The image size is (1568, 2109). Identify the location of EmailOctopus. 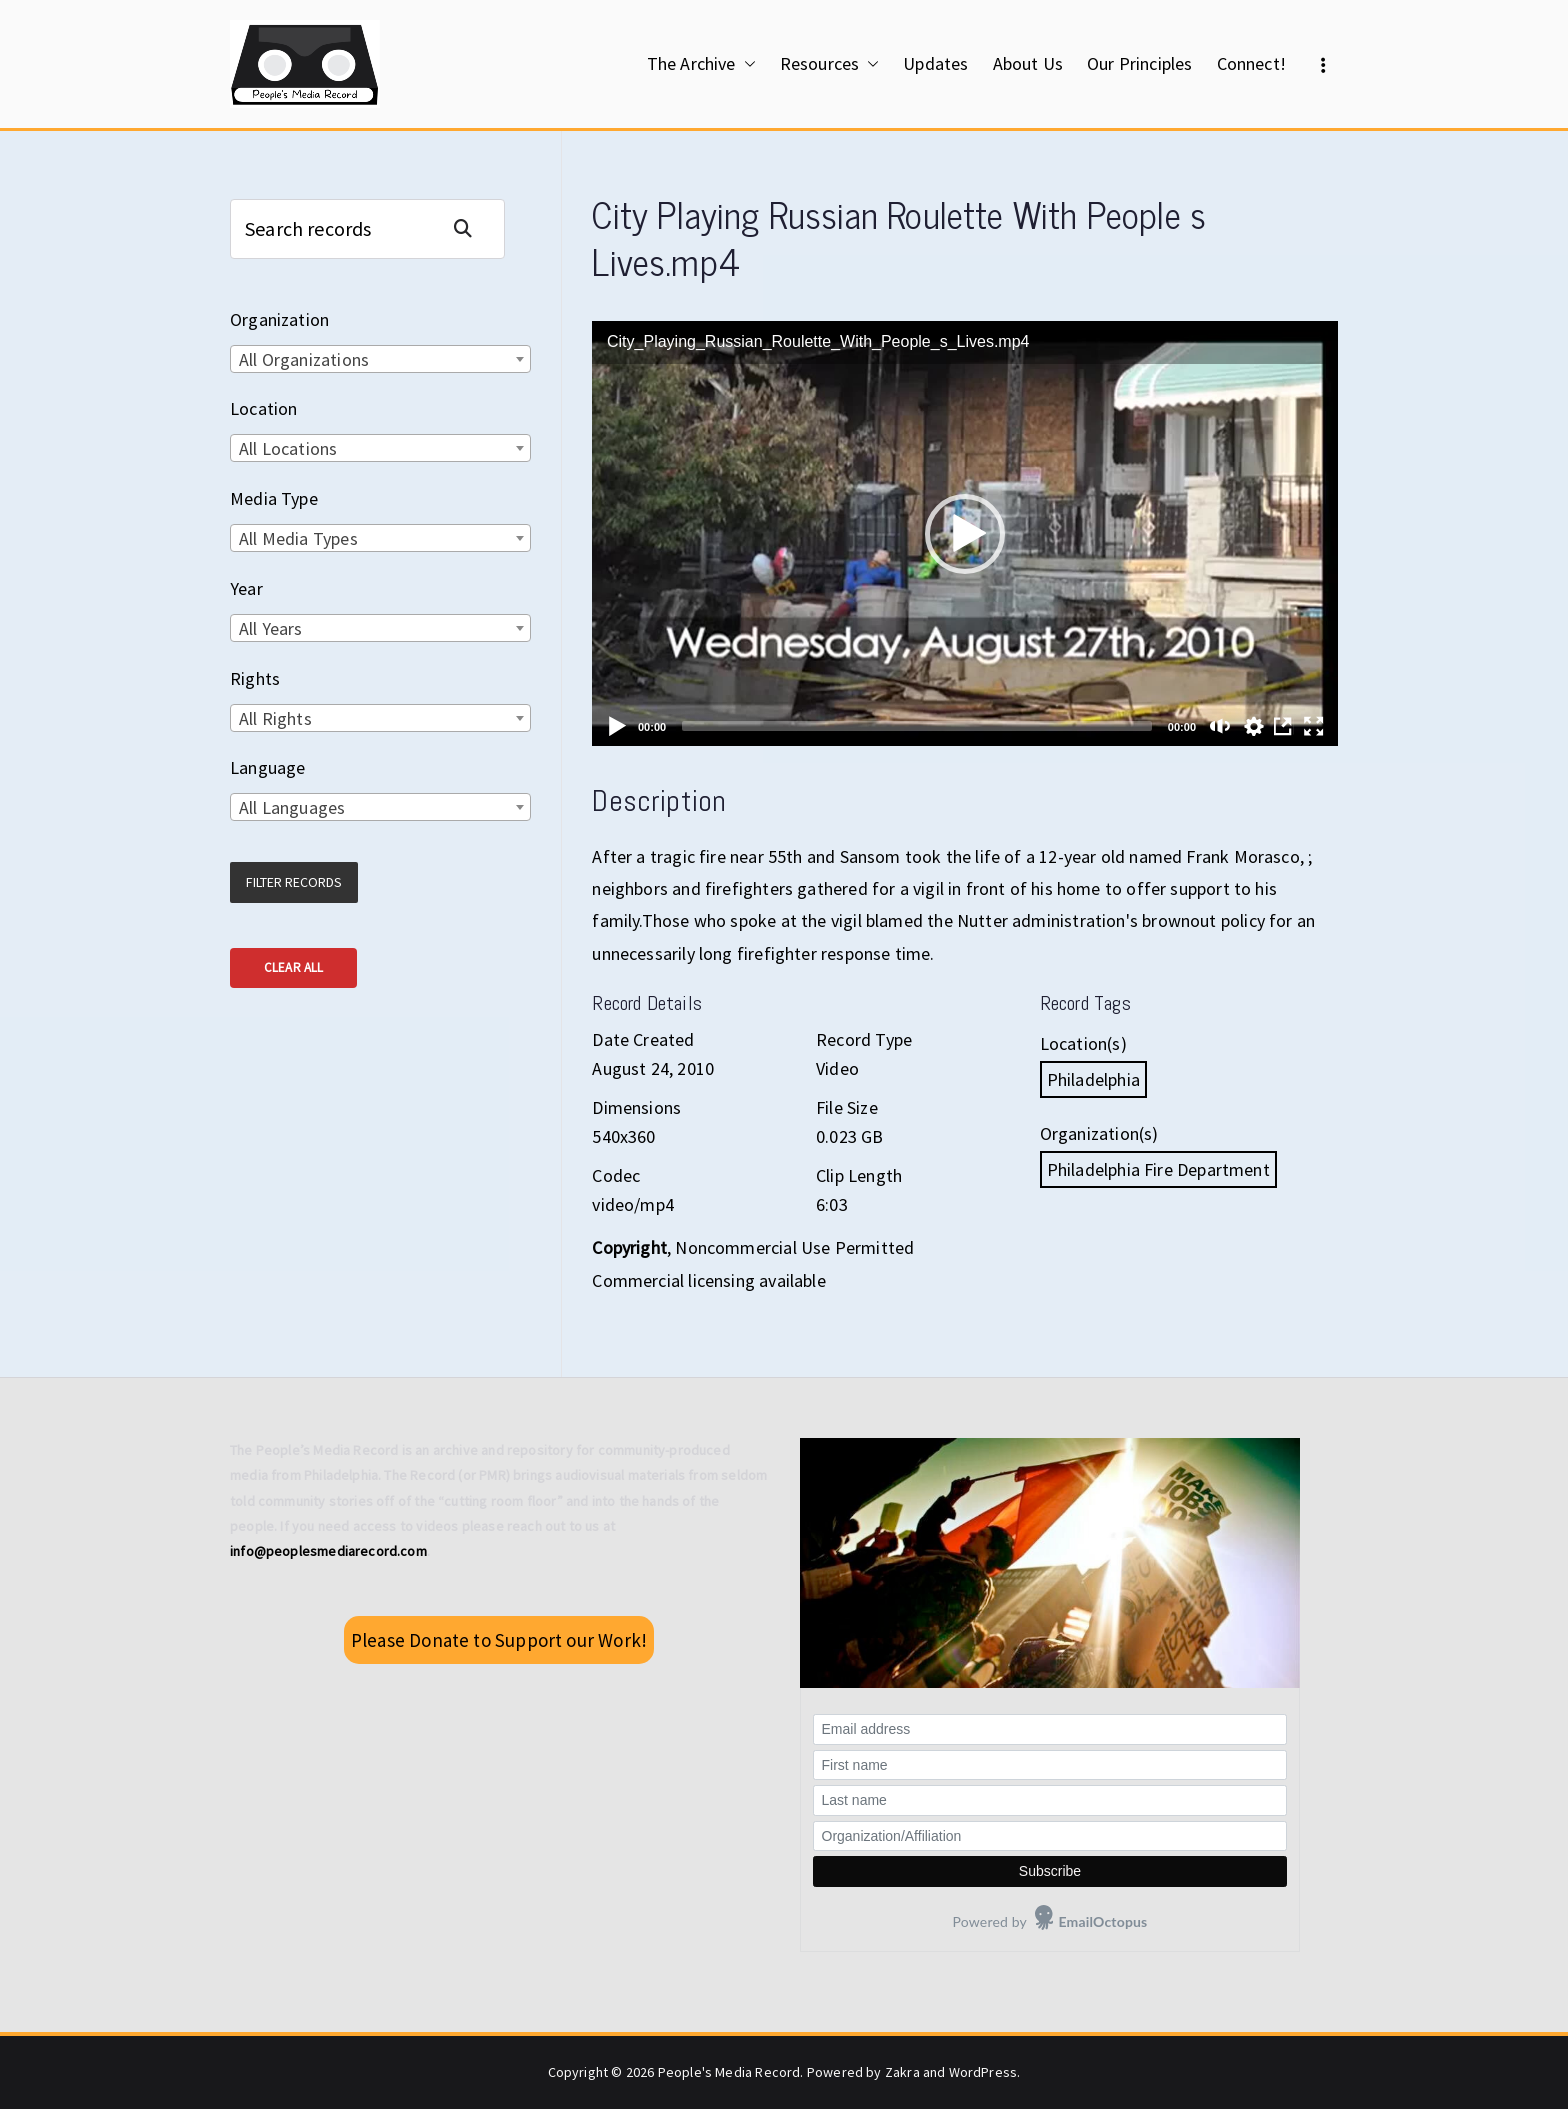
(1102, 1921).